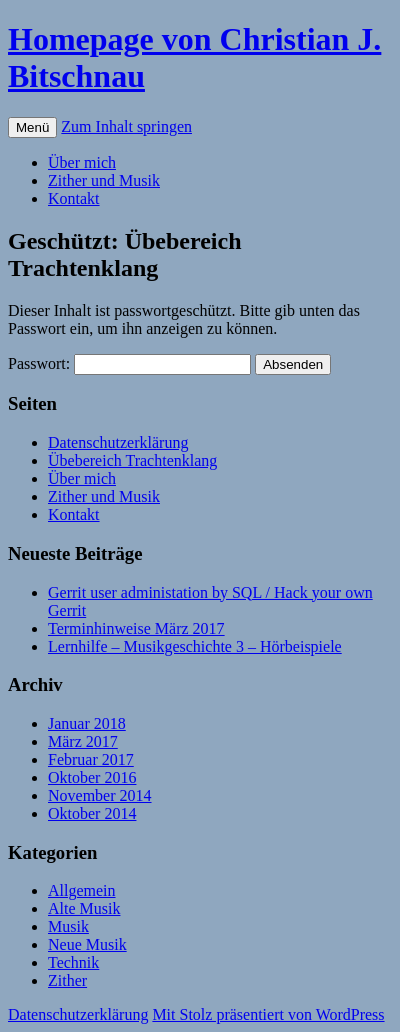 Image resolution: width=400 pixels, height=1032 pixels. What do you see at coordinates (129, 363) in the screenshot?
I see `Passwort:` at bounding box center [129, 363].